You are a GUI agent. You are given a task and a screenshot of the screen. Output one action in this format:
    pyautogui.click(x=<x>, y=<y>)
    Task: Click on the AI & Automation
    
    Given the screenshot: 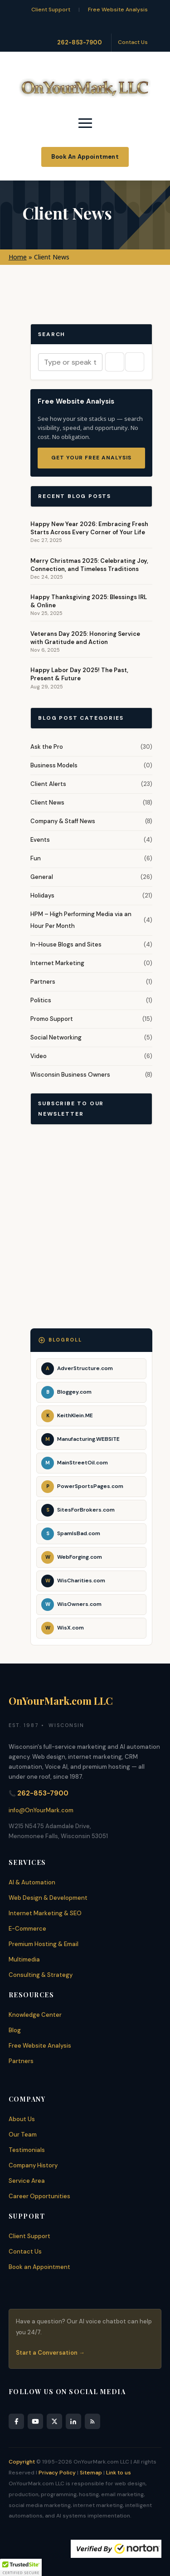 What is the action you would take?
    pyautogui.click(x=32, y=1882)
    